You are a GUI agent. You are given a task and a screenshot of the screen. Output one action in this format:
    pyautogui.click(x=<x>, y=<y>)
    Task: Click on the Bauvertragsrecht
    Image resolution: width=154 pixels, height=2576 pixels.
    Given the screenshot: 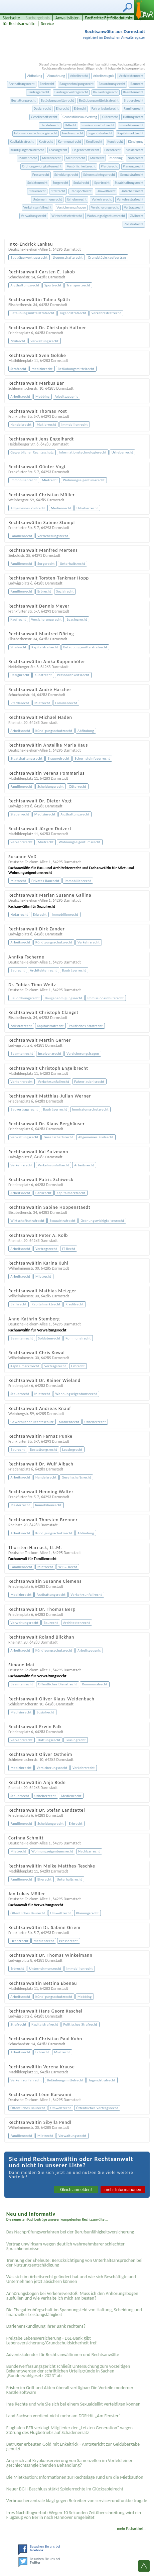 What is the action you would take?
    pyautogui.click(x=105, y=92)
    